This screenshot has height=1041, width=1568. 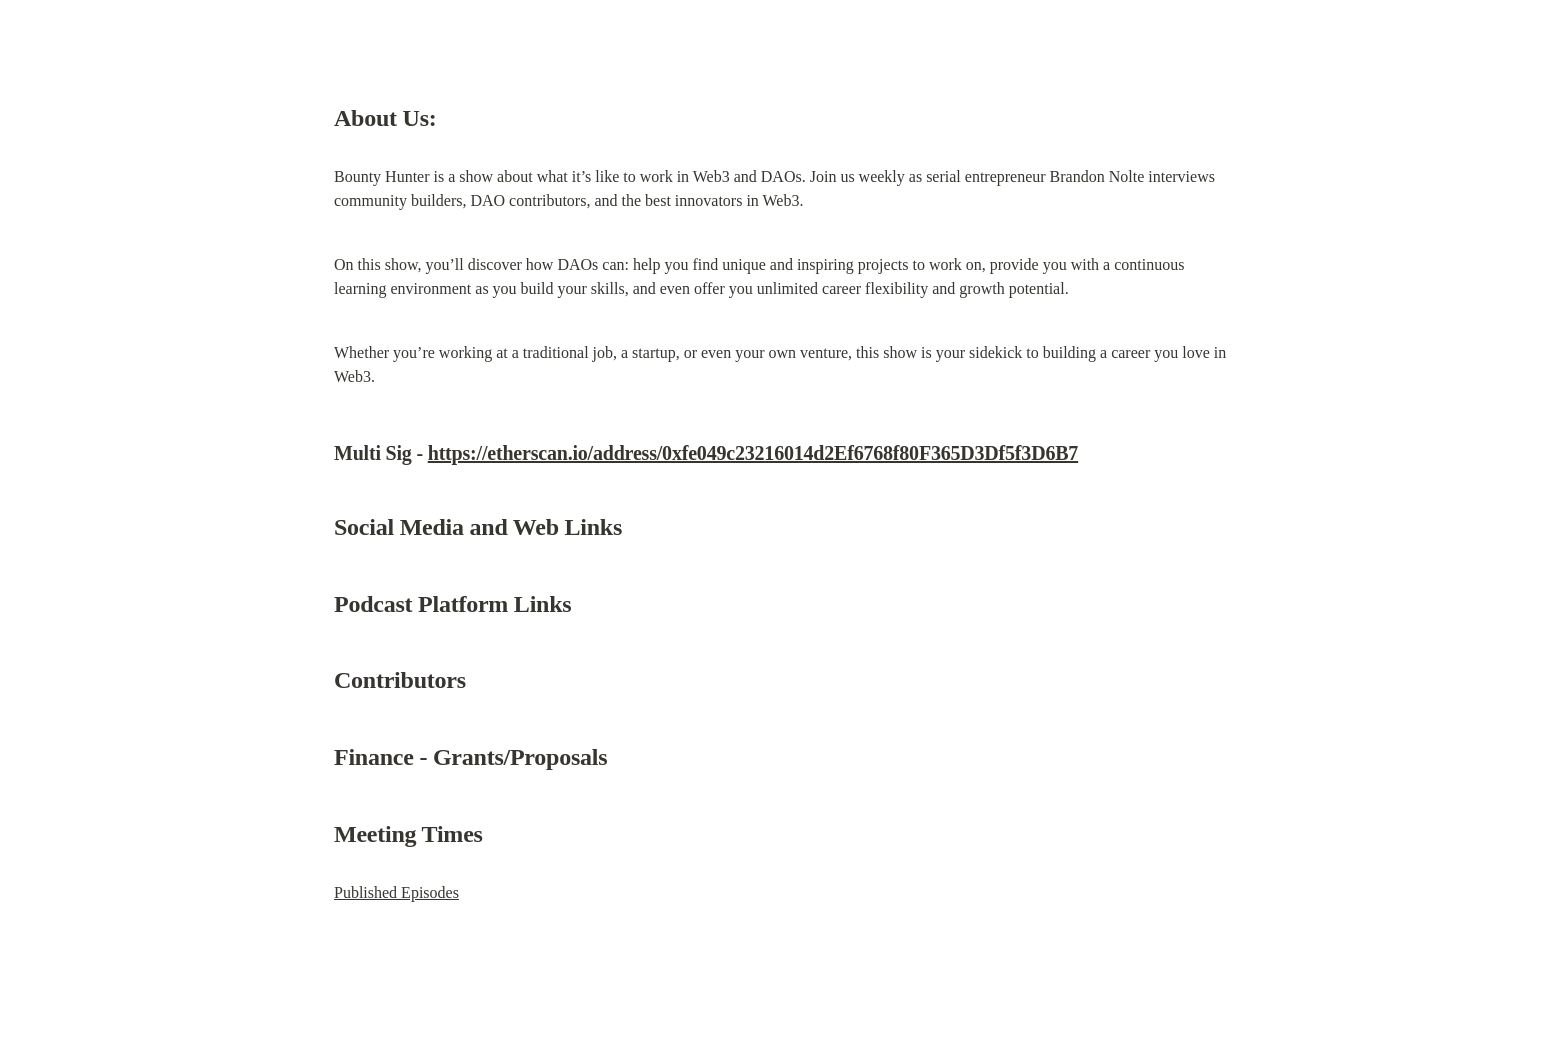 I want to click on Published Episodes, so click(x=396, y=892).